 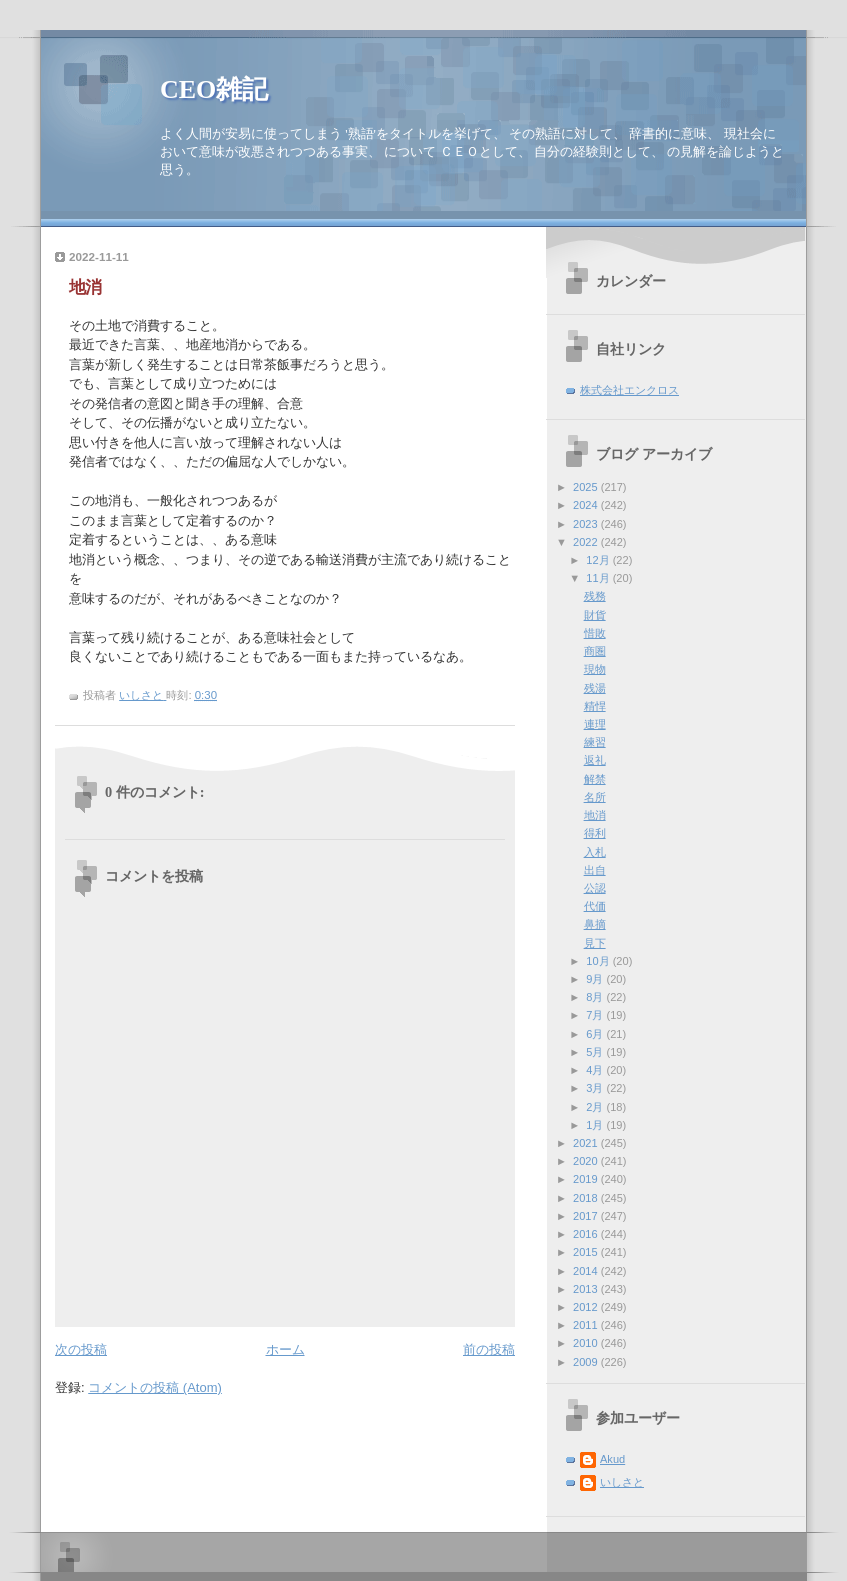 I want to click on 4月, so click(x=596, y=1070).